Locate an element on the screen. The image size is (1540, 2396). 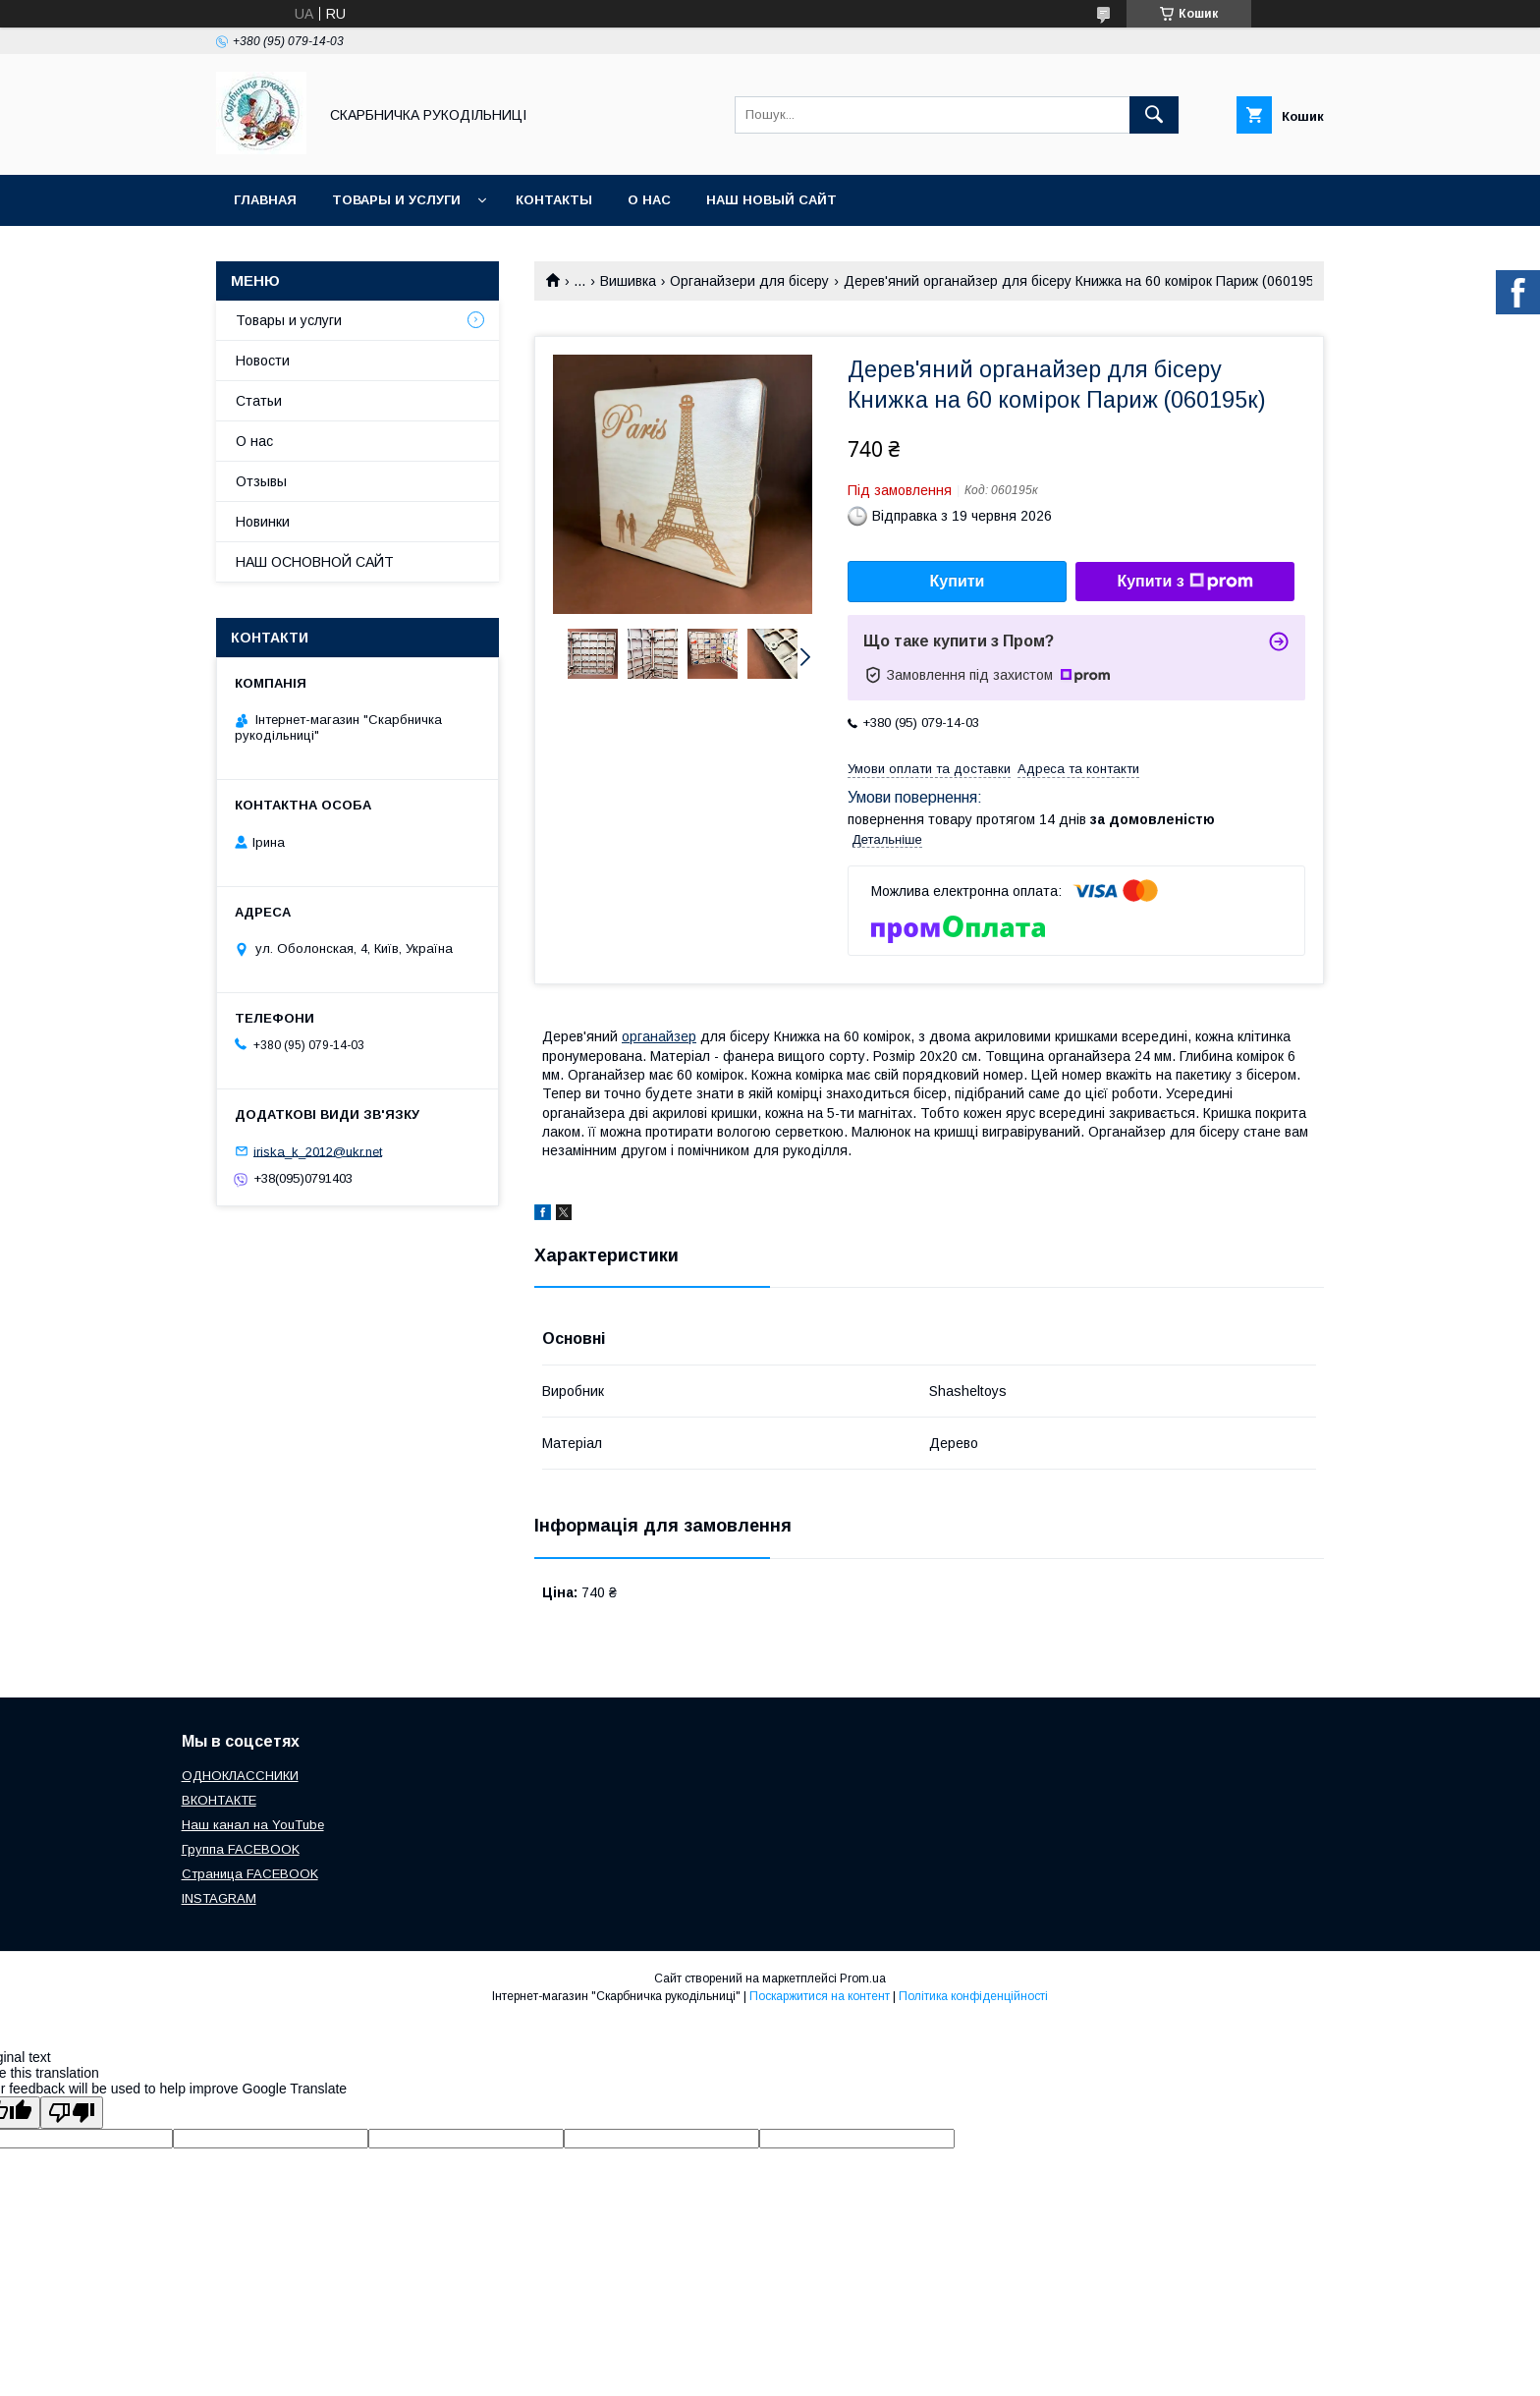
Товары и услуги is located at coordinates (396, 200).